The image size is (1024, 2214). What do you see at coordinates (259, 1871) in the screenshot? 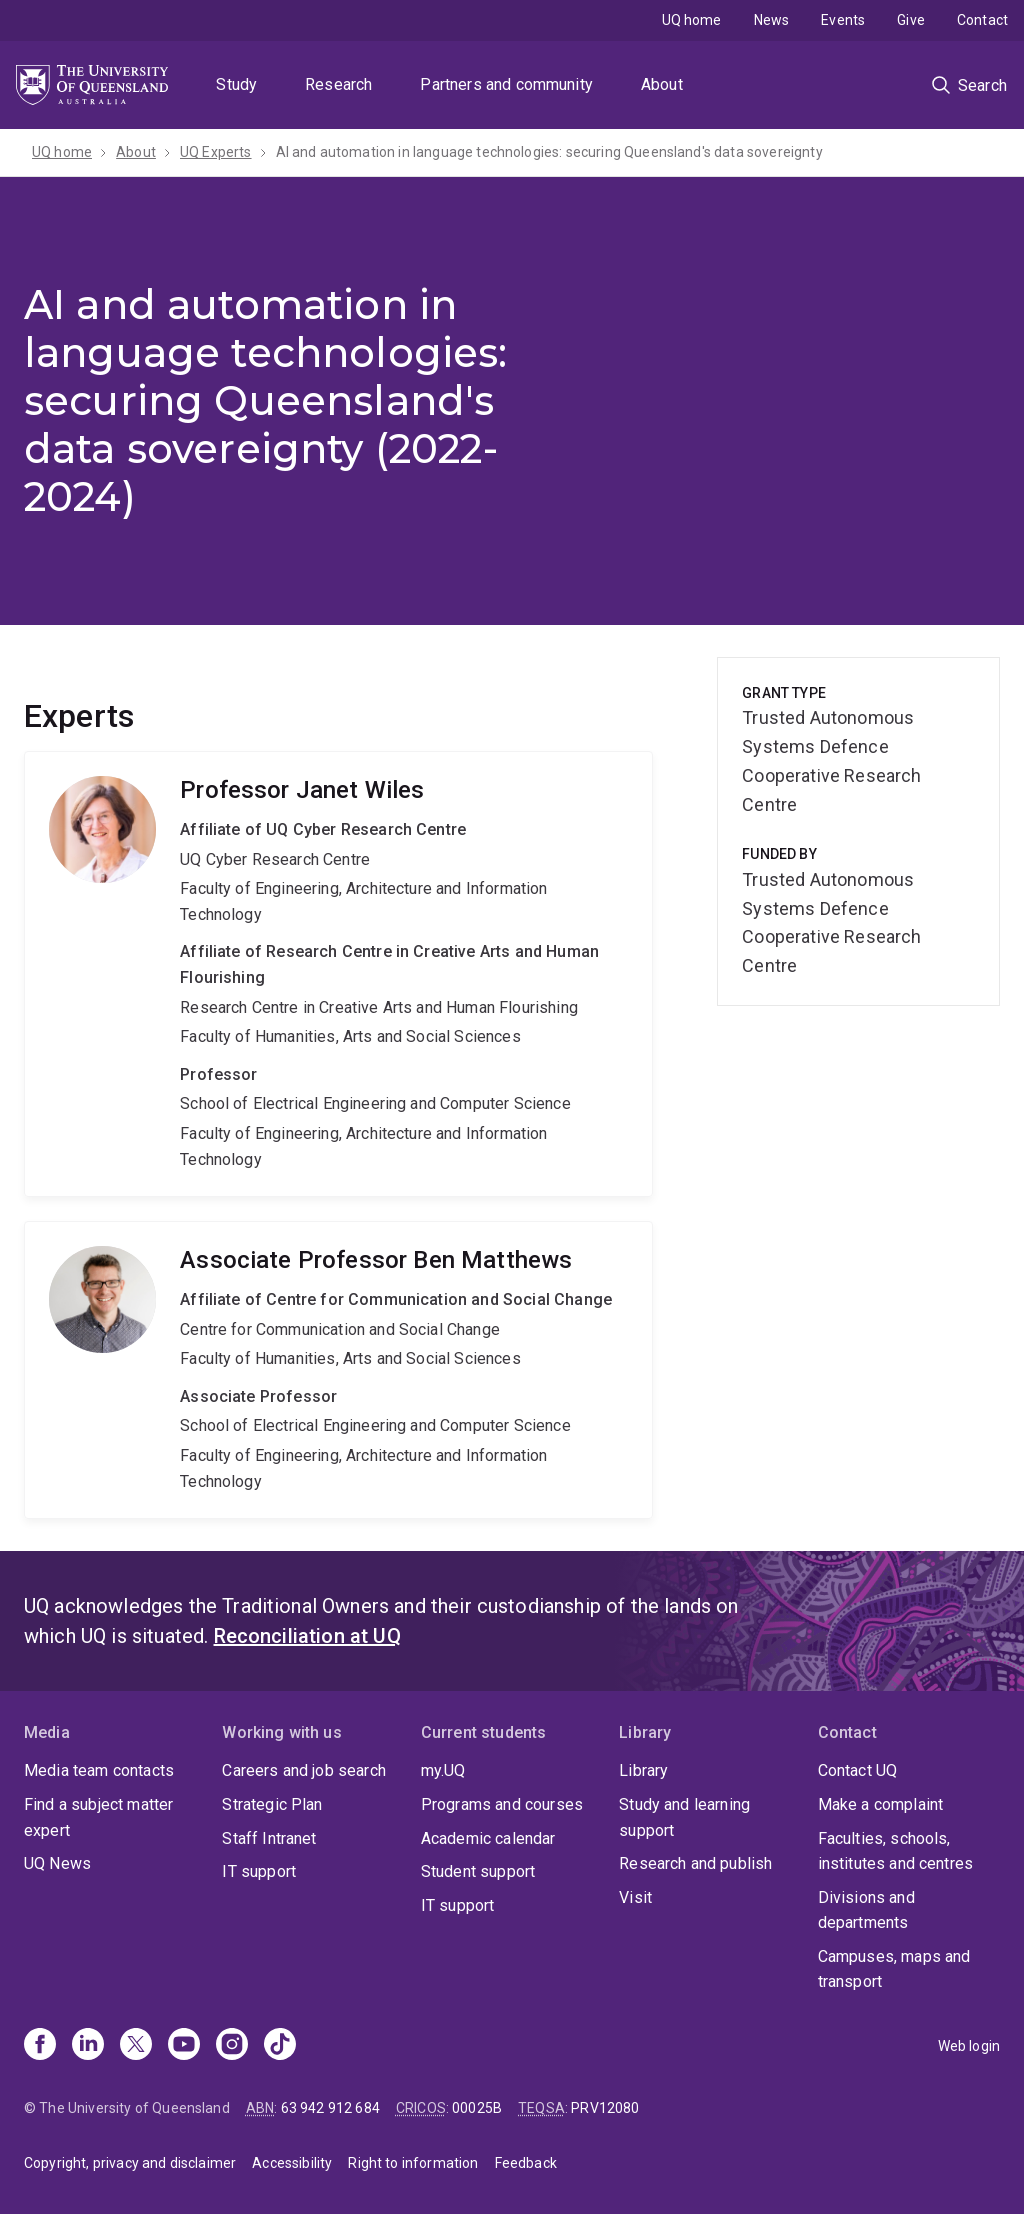
I see `IT support` at bounding box center [259, 1871].